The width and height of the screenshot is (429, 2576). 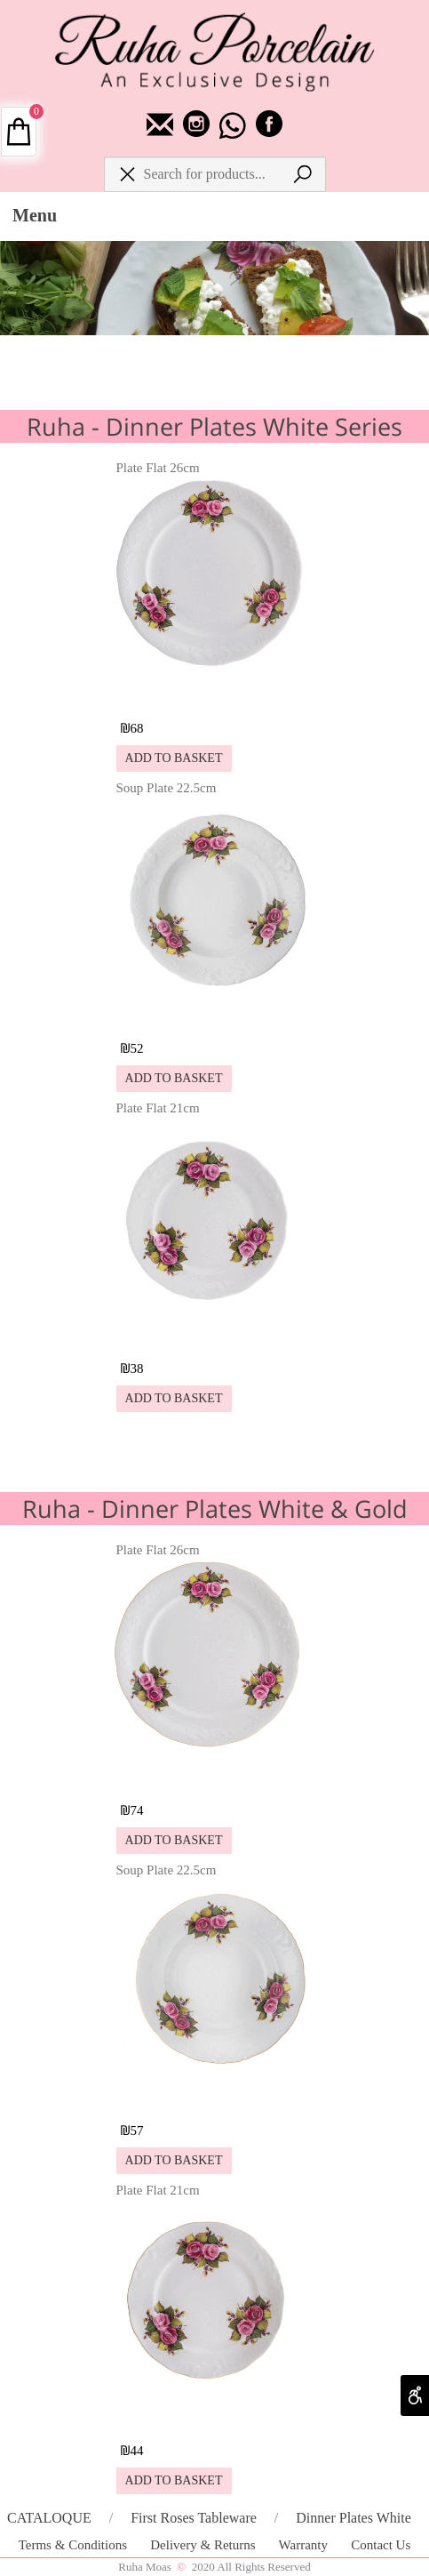 I want to click on 44, so click(x=137, y=2451).